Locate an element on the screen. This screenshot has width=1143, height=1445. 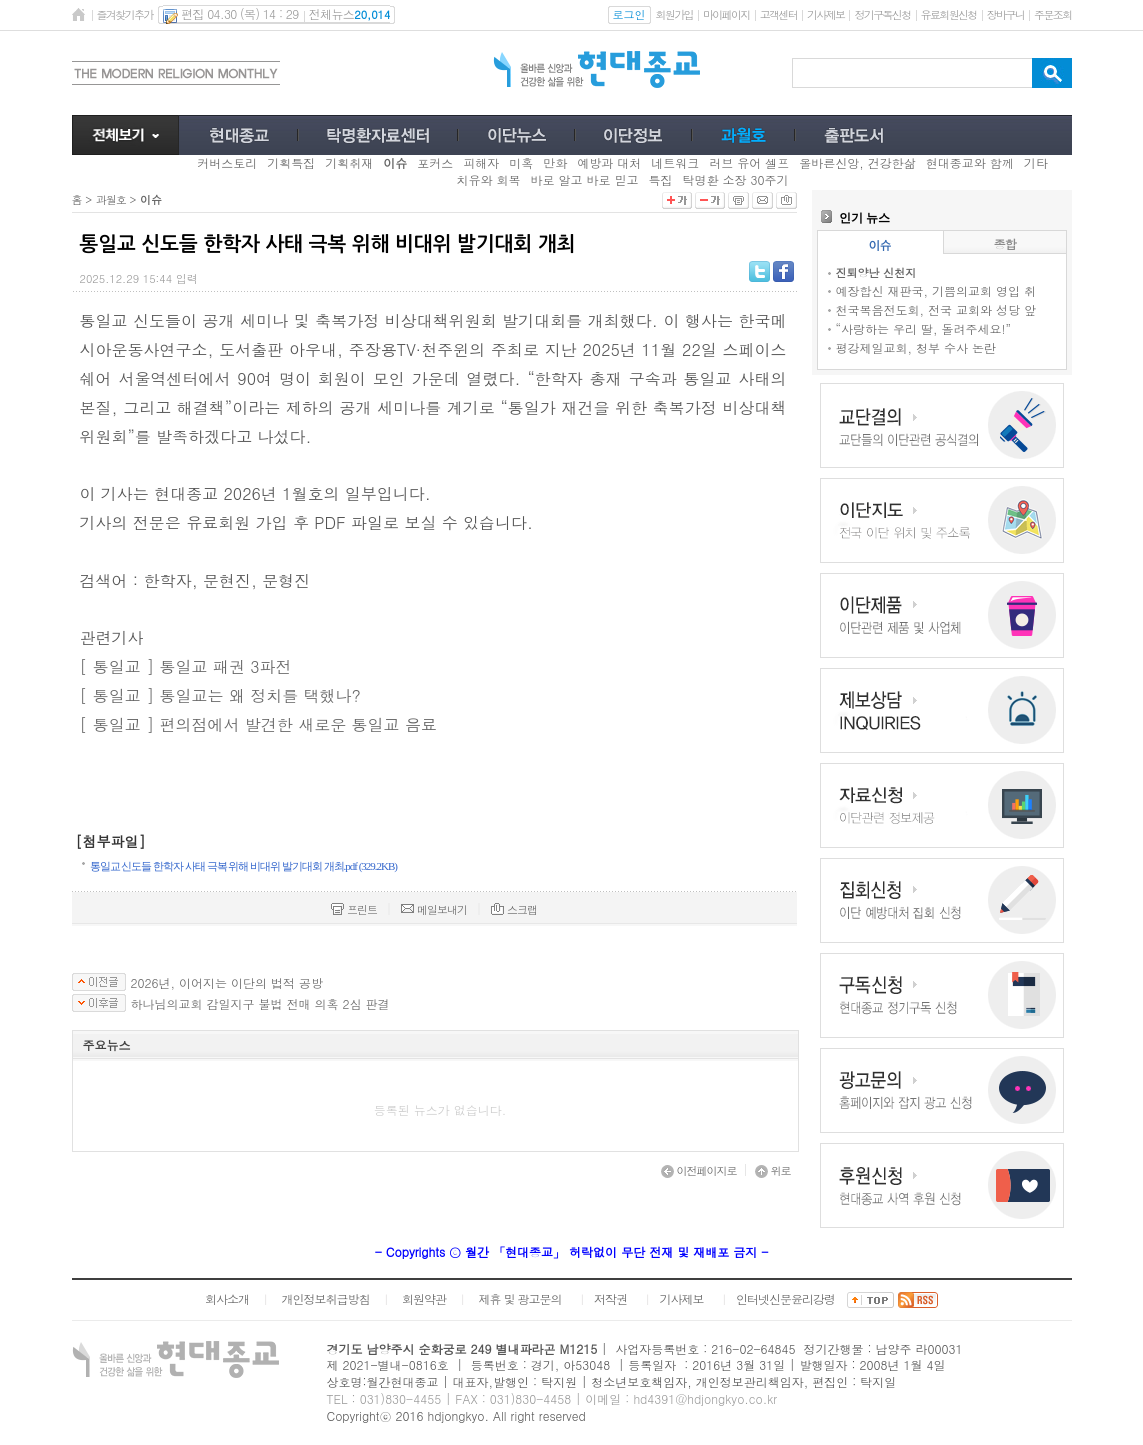
장바구니 is located at coordinates (1005, 14).